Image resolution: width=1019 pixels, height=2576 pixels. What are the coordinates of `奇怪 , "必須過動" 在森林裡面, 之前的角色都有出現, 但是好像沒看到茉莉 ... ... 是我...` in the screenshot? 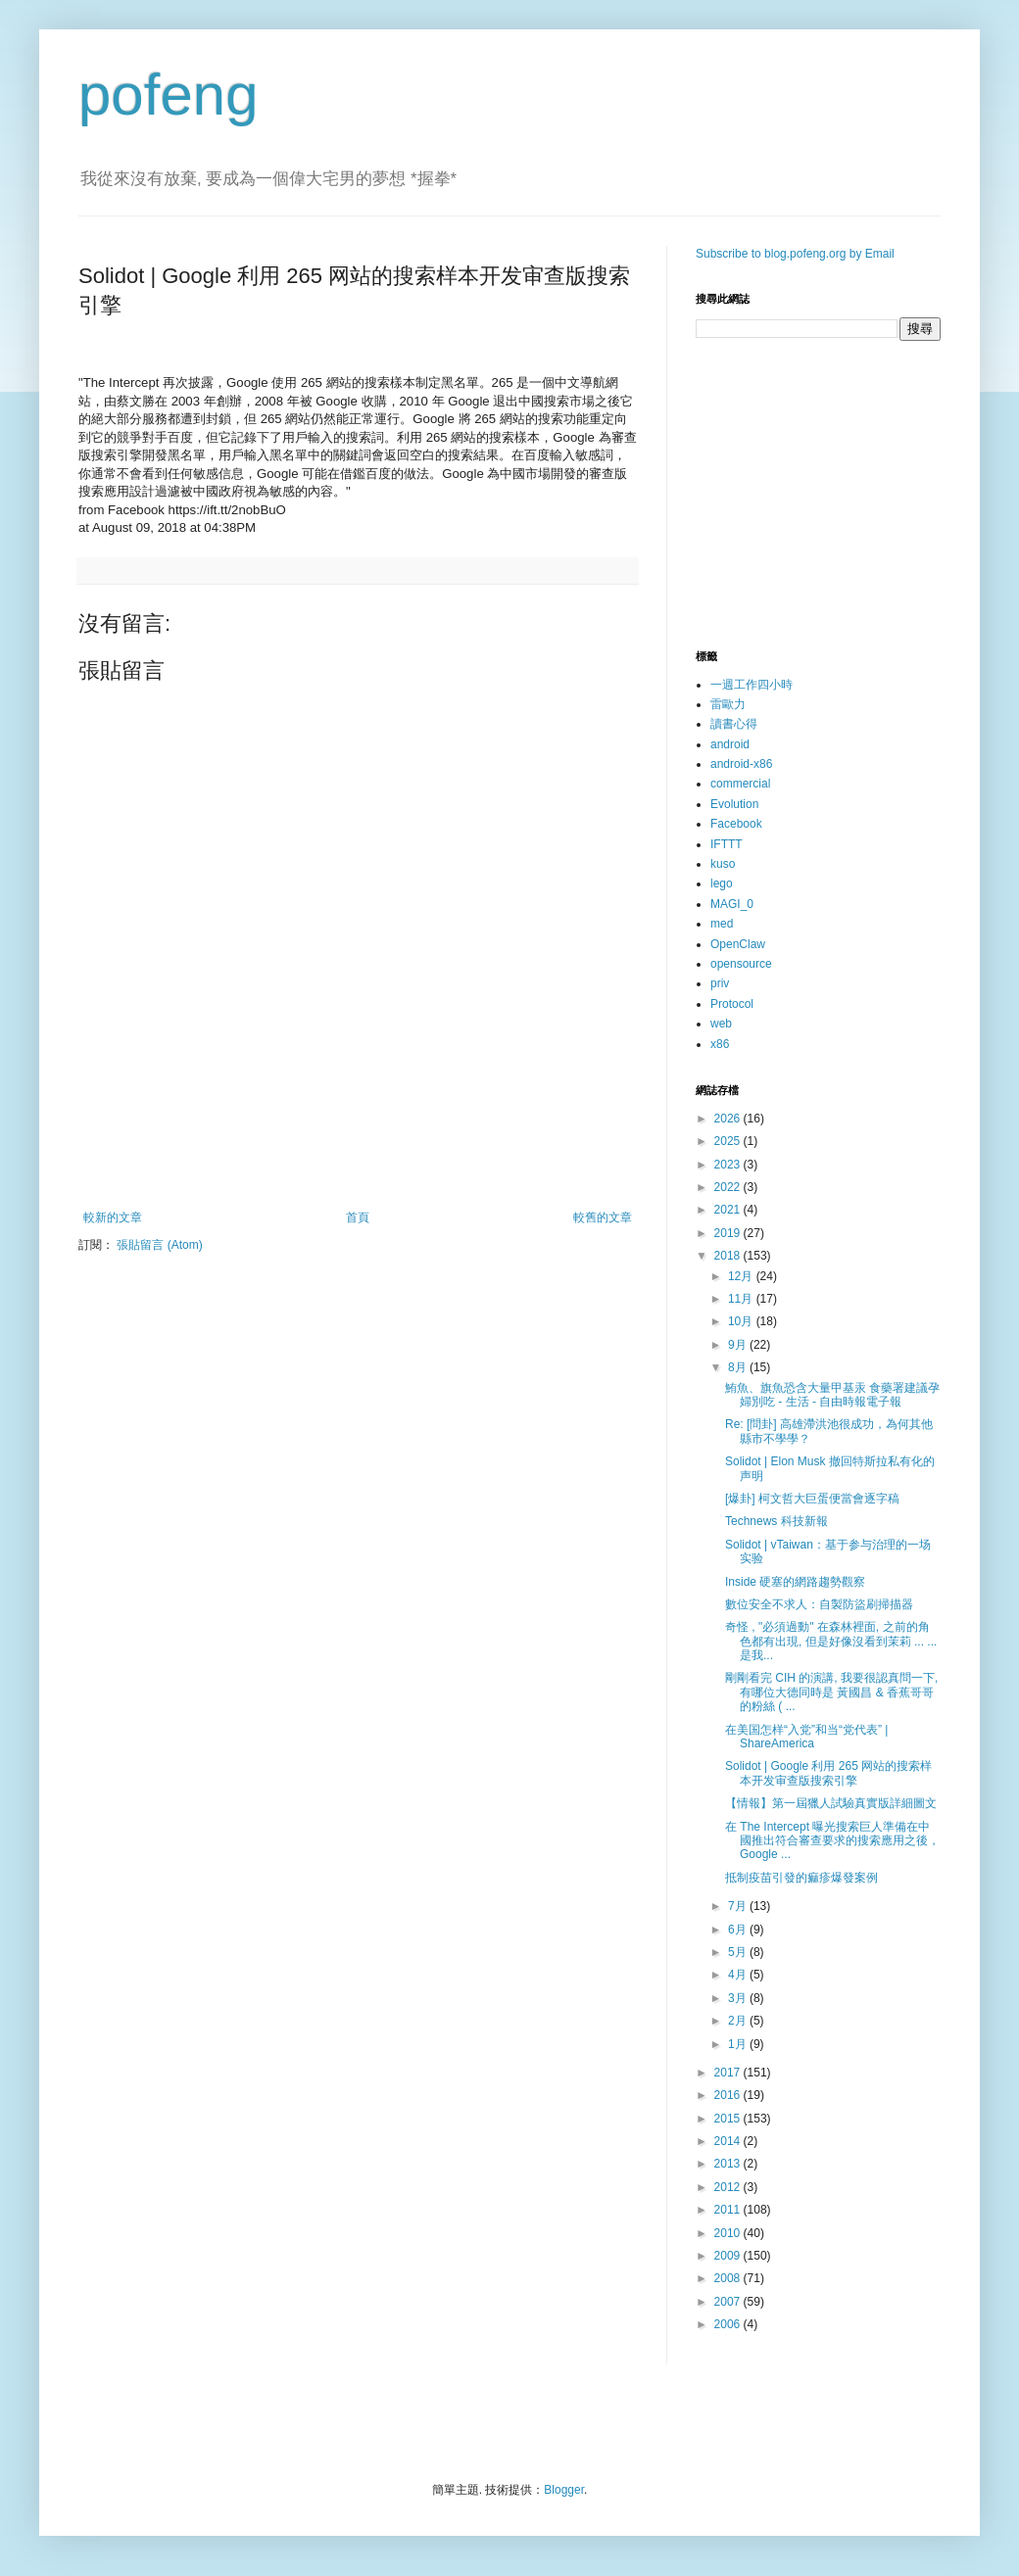 It's located at (831, 1641).